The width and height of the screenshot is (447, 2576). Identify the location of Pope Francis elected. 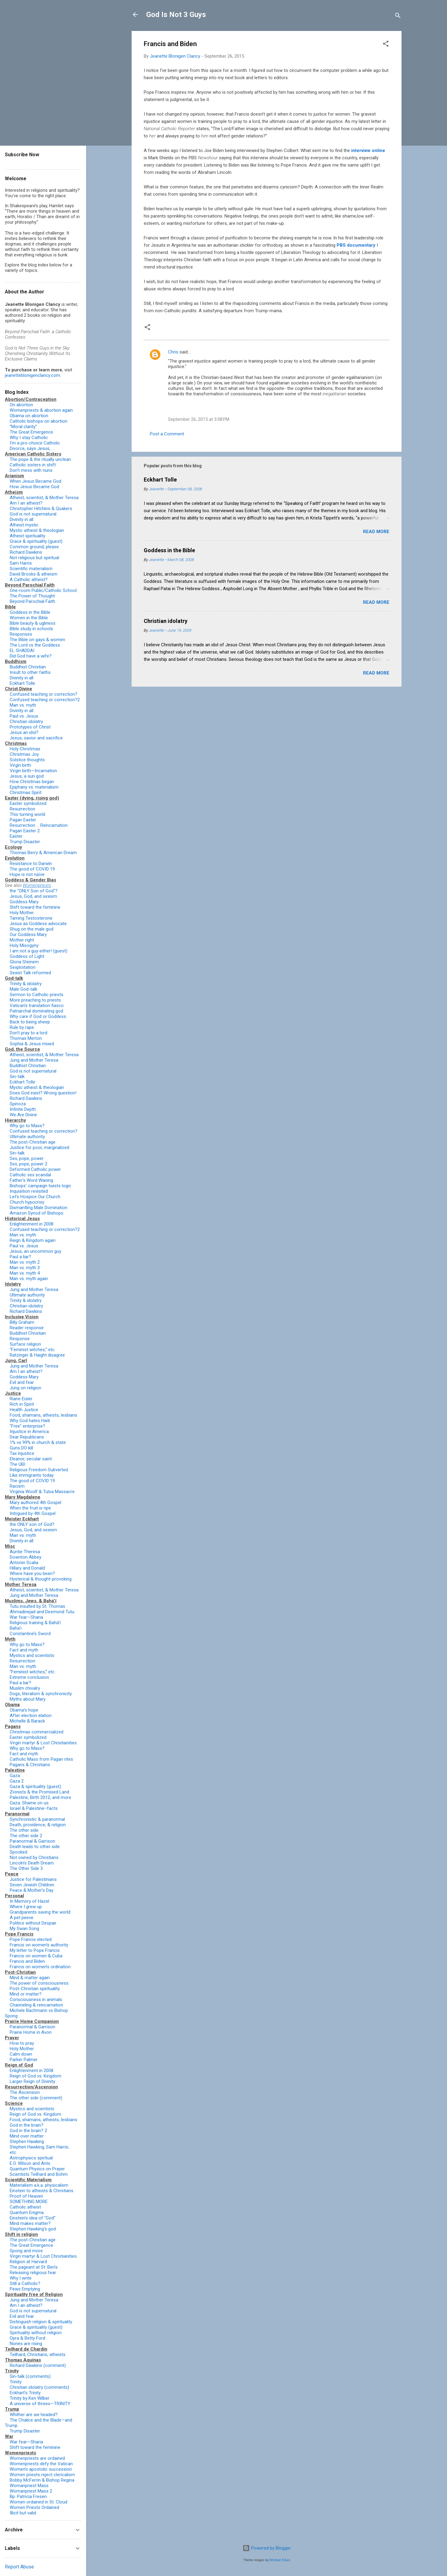
(31, 1939).